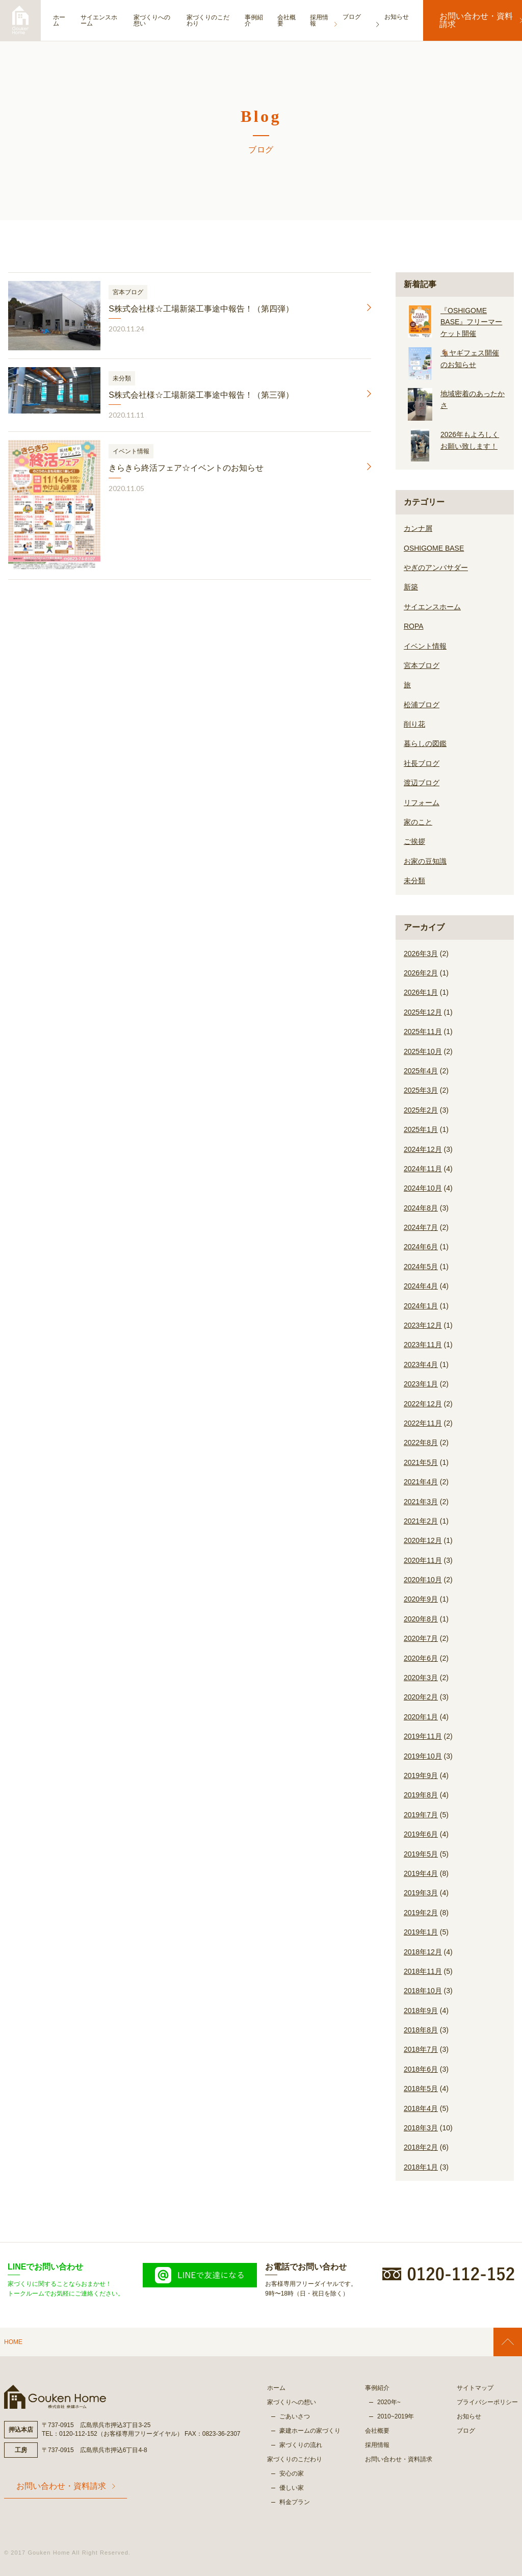  What do you see at coordinates (411, 587) in the screenshot?
I see `新築` at bounding box center [411, 587].